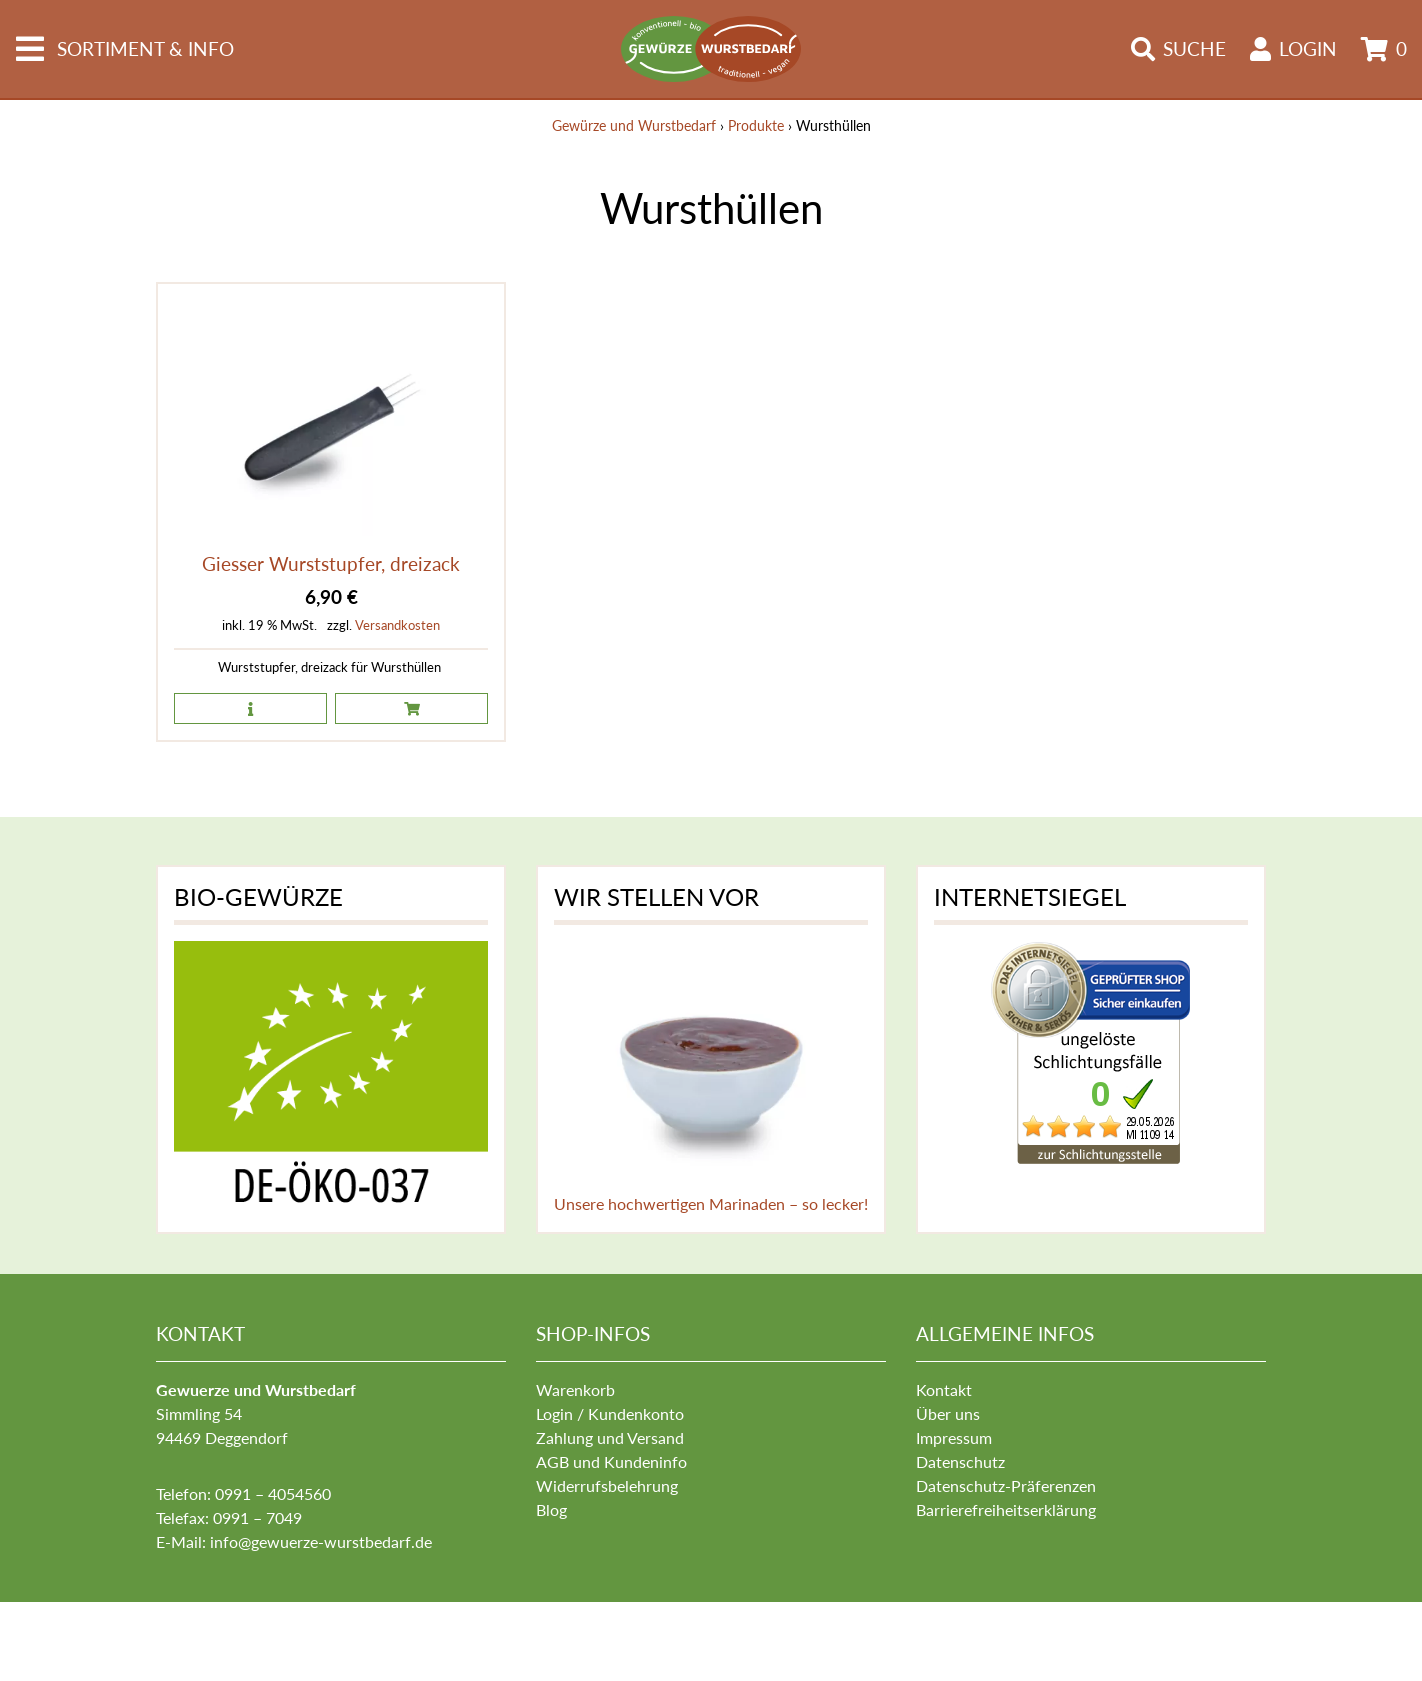 The width and height of the screenshot is (1422, 1681). Describe the element at coordinates (551, 1509) in the screenshot. I see `Blog` at that location.